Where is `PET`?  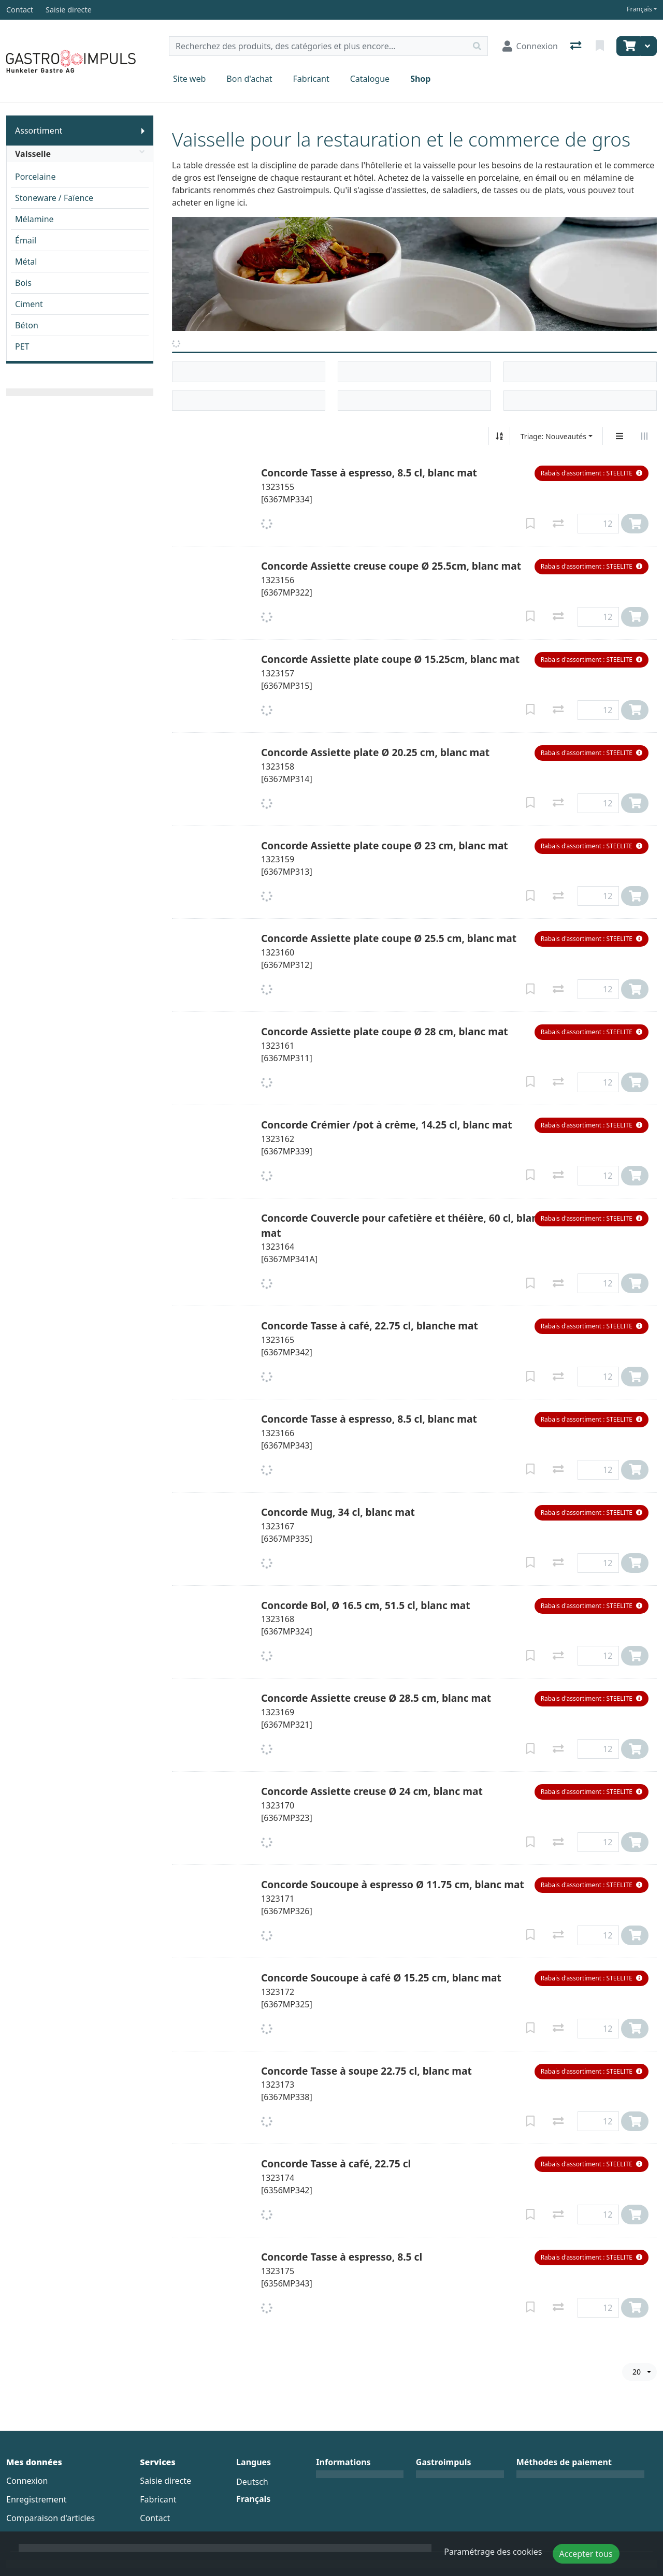
PET is located at coordinates (22, 346).